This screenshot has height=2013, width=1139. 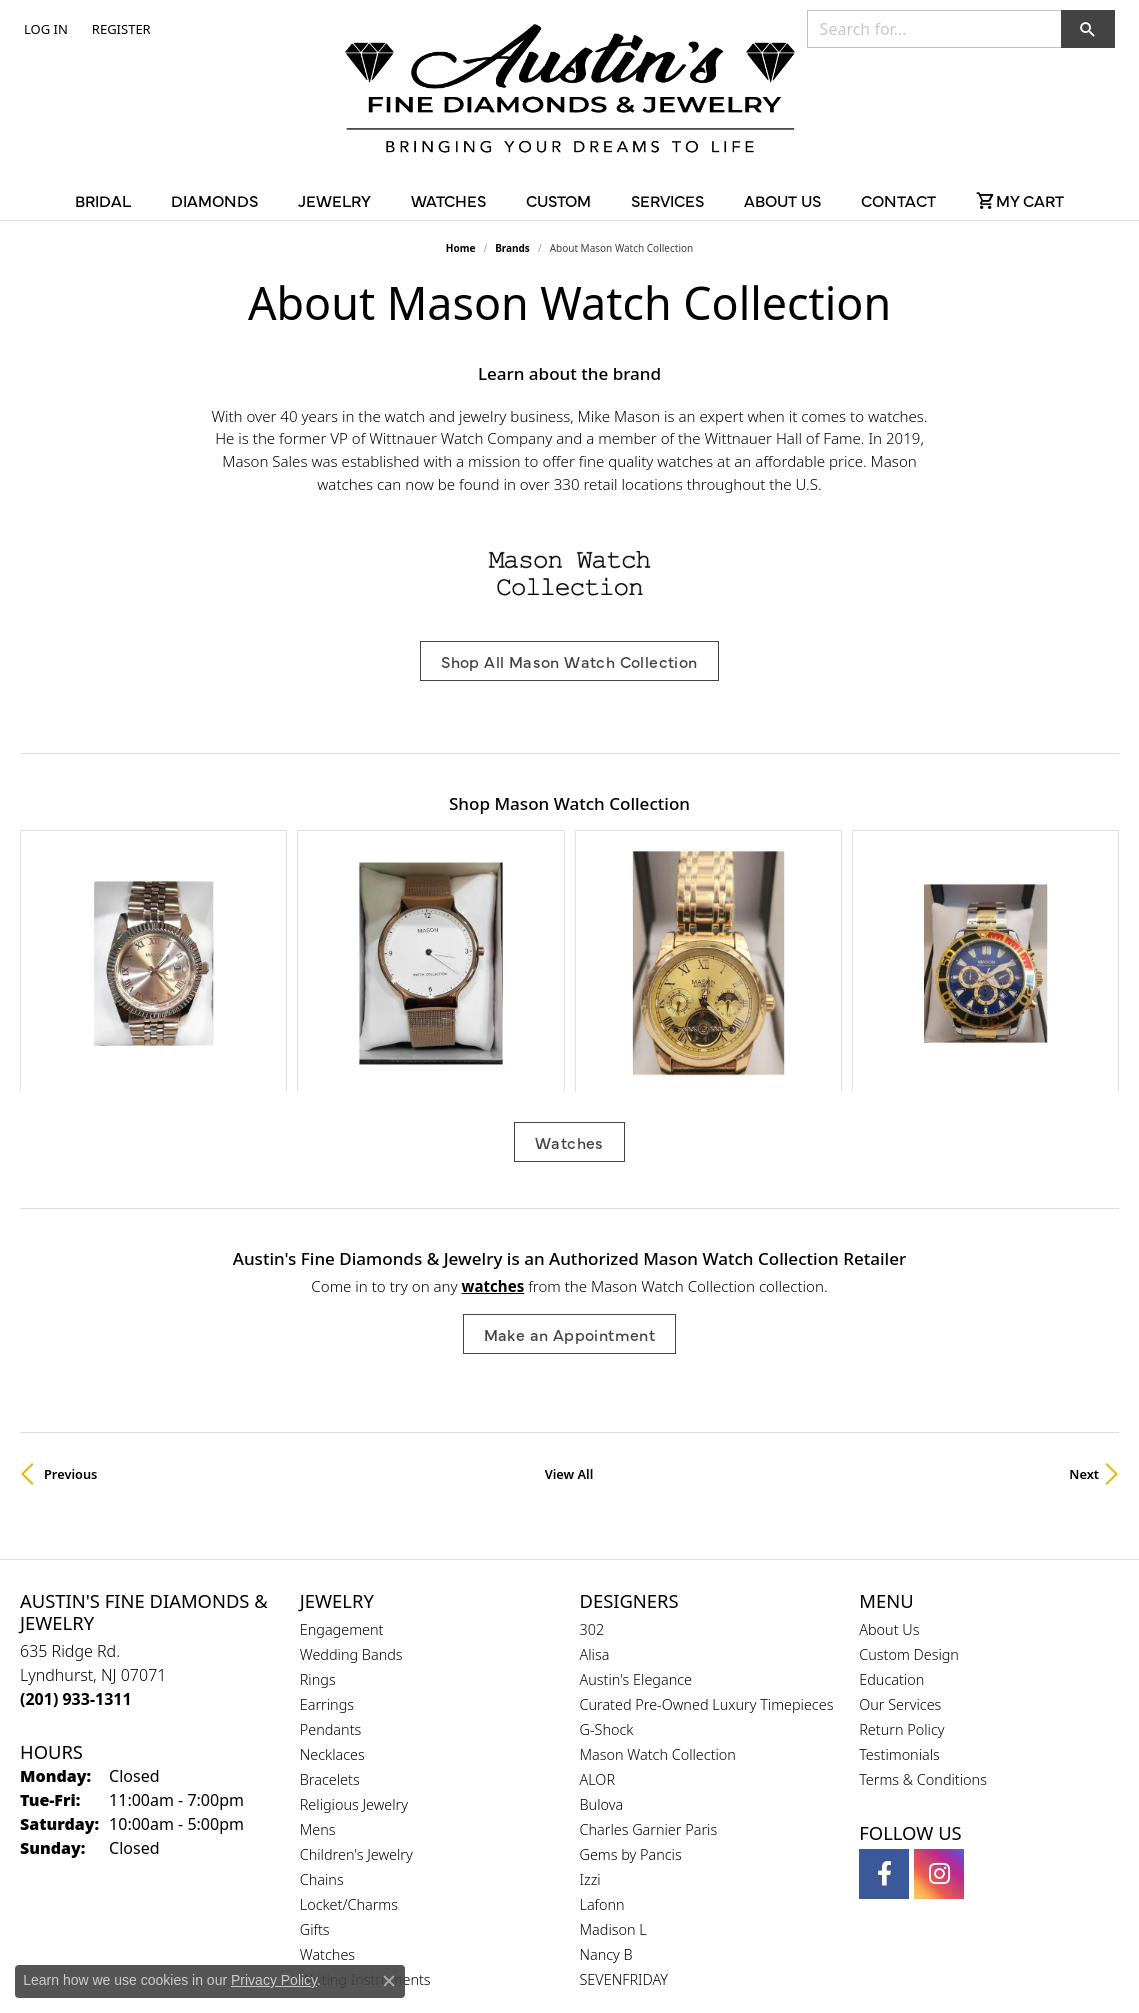 I want to click on Pendants [menuitem], so click(x=331, y=1550).